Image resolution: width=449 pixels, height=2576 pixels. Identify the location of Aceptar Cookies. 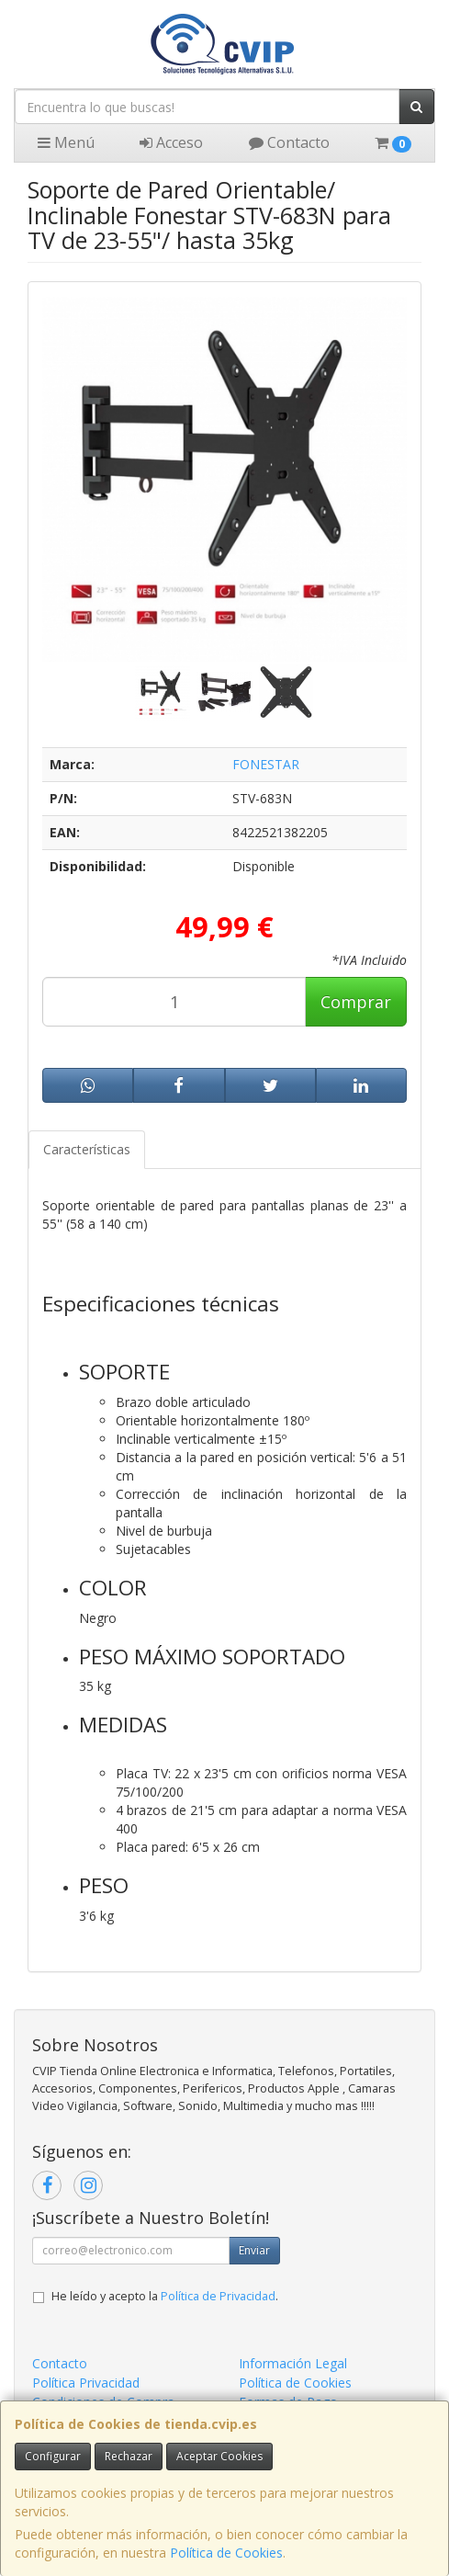
(219, 2456).